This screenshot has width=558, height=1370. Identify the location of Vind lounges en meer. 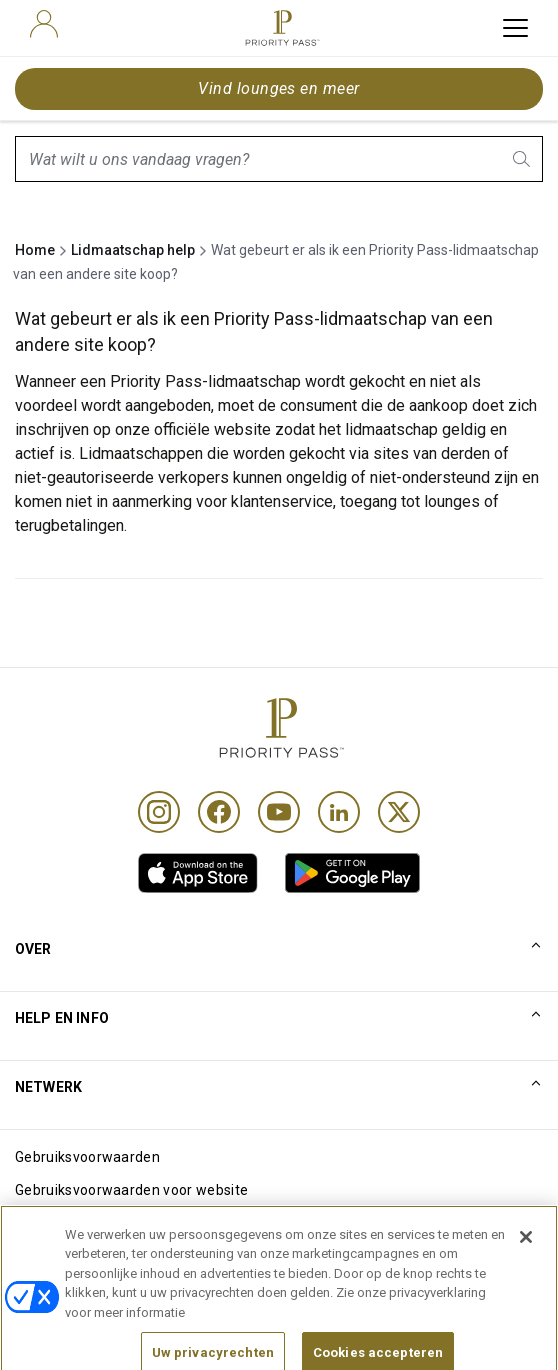
(279, 88).